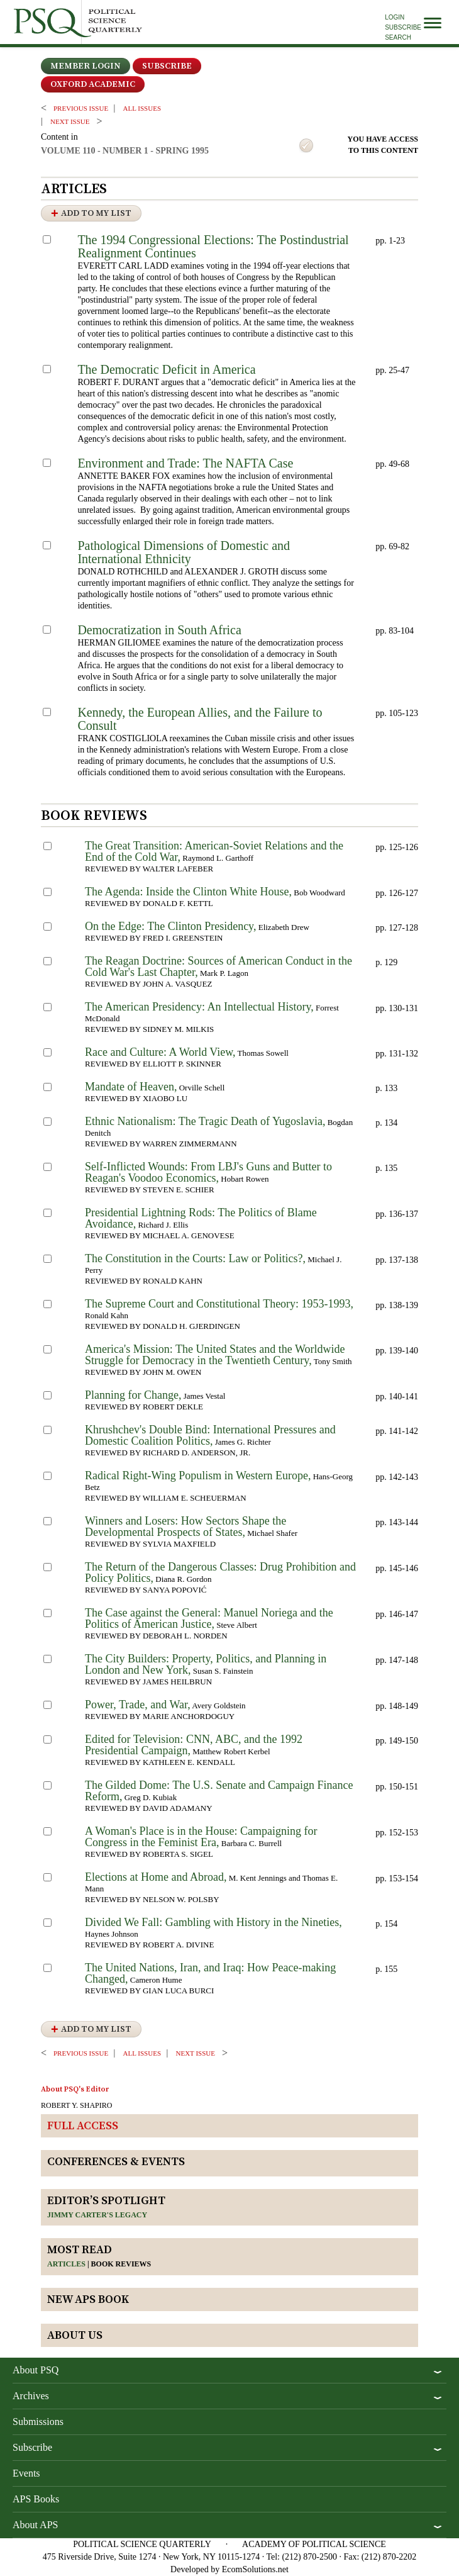 The height and width of the screenshot is (2576, 459). What do you see at coordinates (35, 2524) in the screenshot?
I see `About APS` at bounding box center [35, 2524].